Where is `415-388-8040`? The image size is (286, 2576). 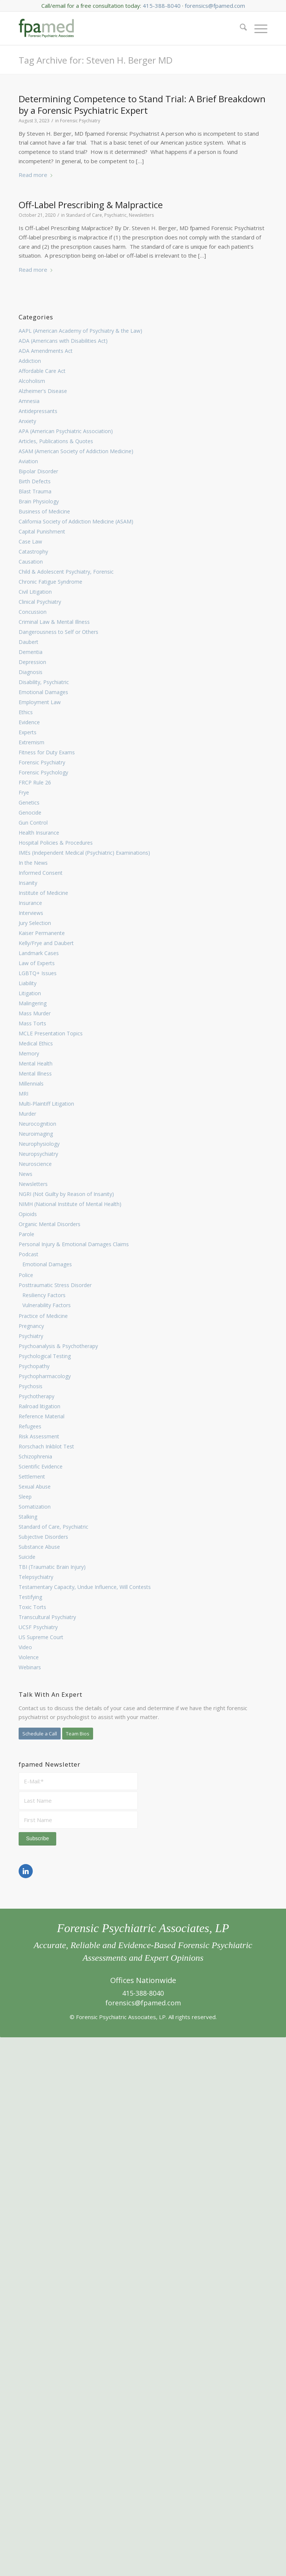 415-388-8040 is located at coordinates (162, 5).